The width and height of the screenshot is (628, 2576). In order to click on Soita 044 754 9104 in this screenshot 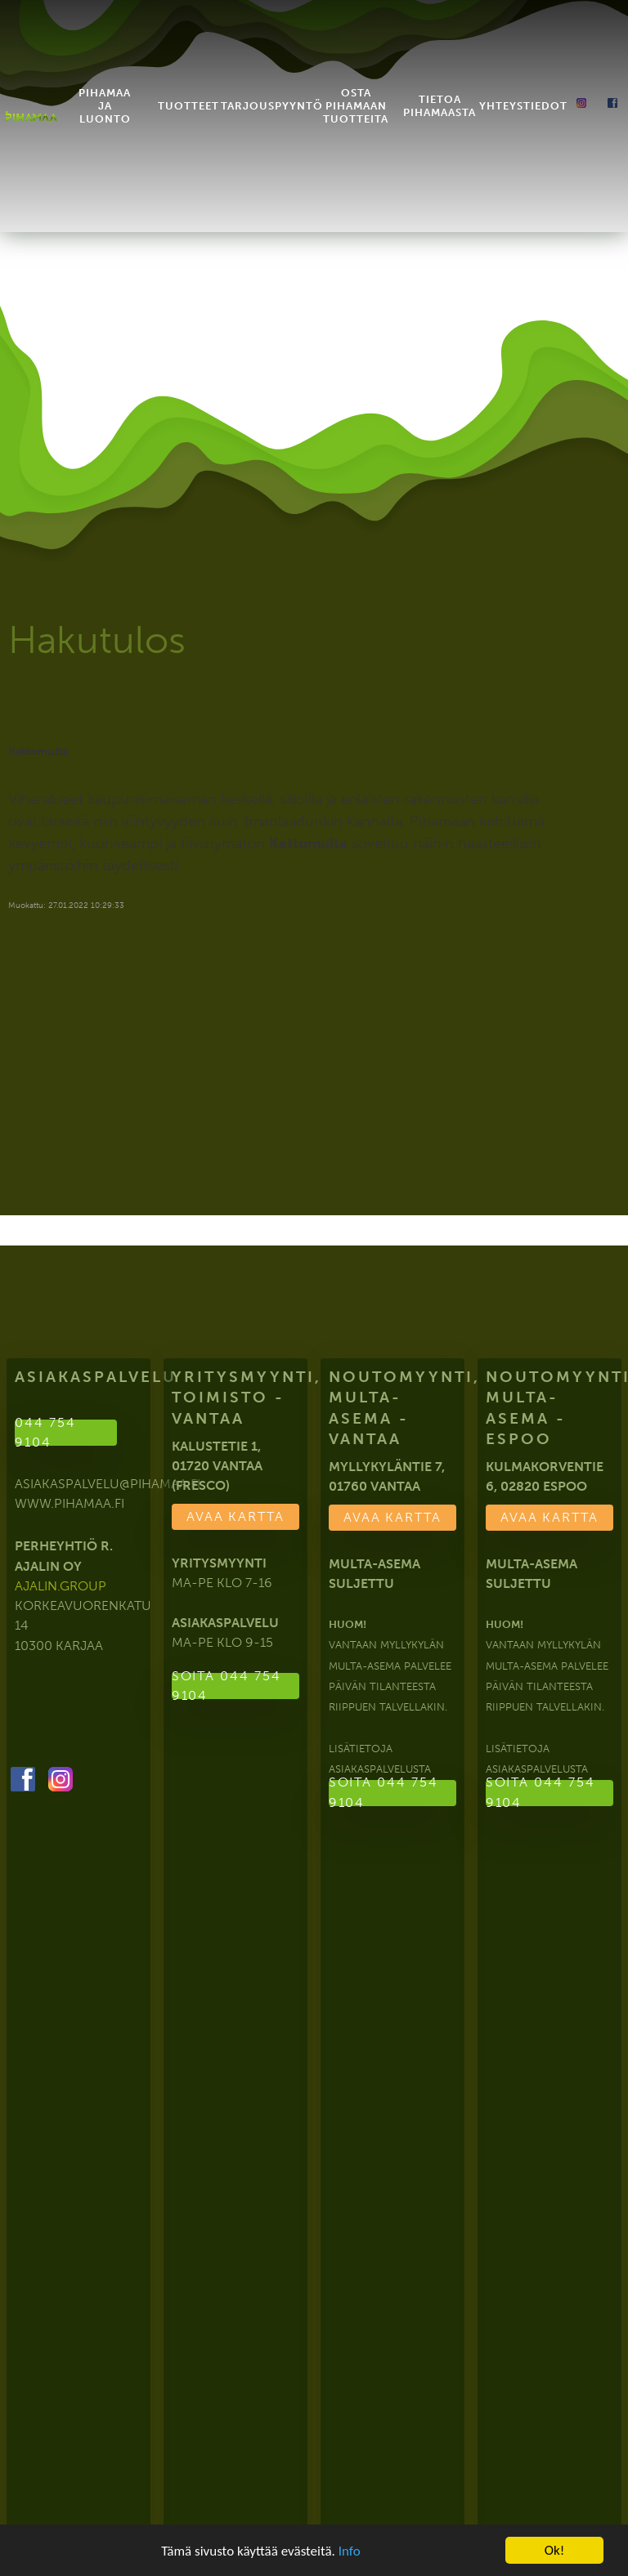, I will do `click(225, 1688)`.